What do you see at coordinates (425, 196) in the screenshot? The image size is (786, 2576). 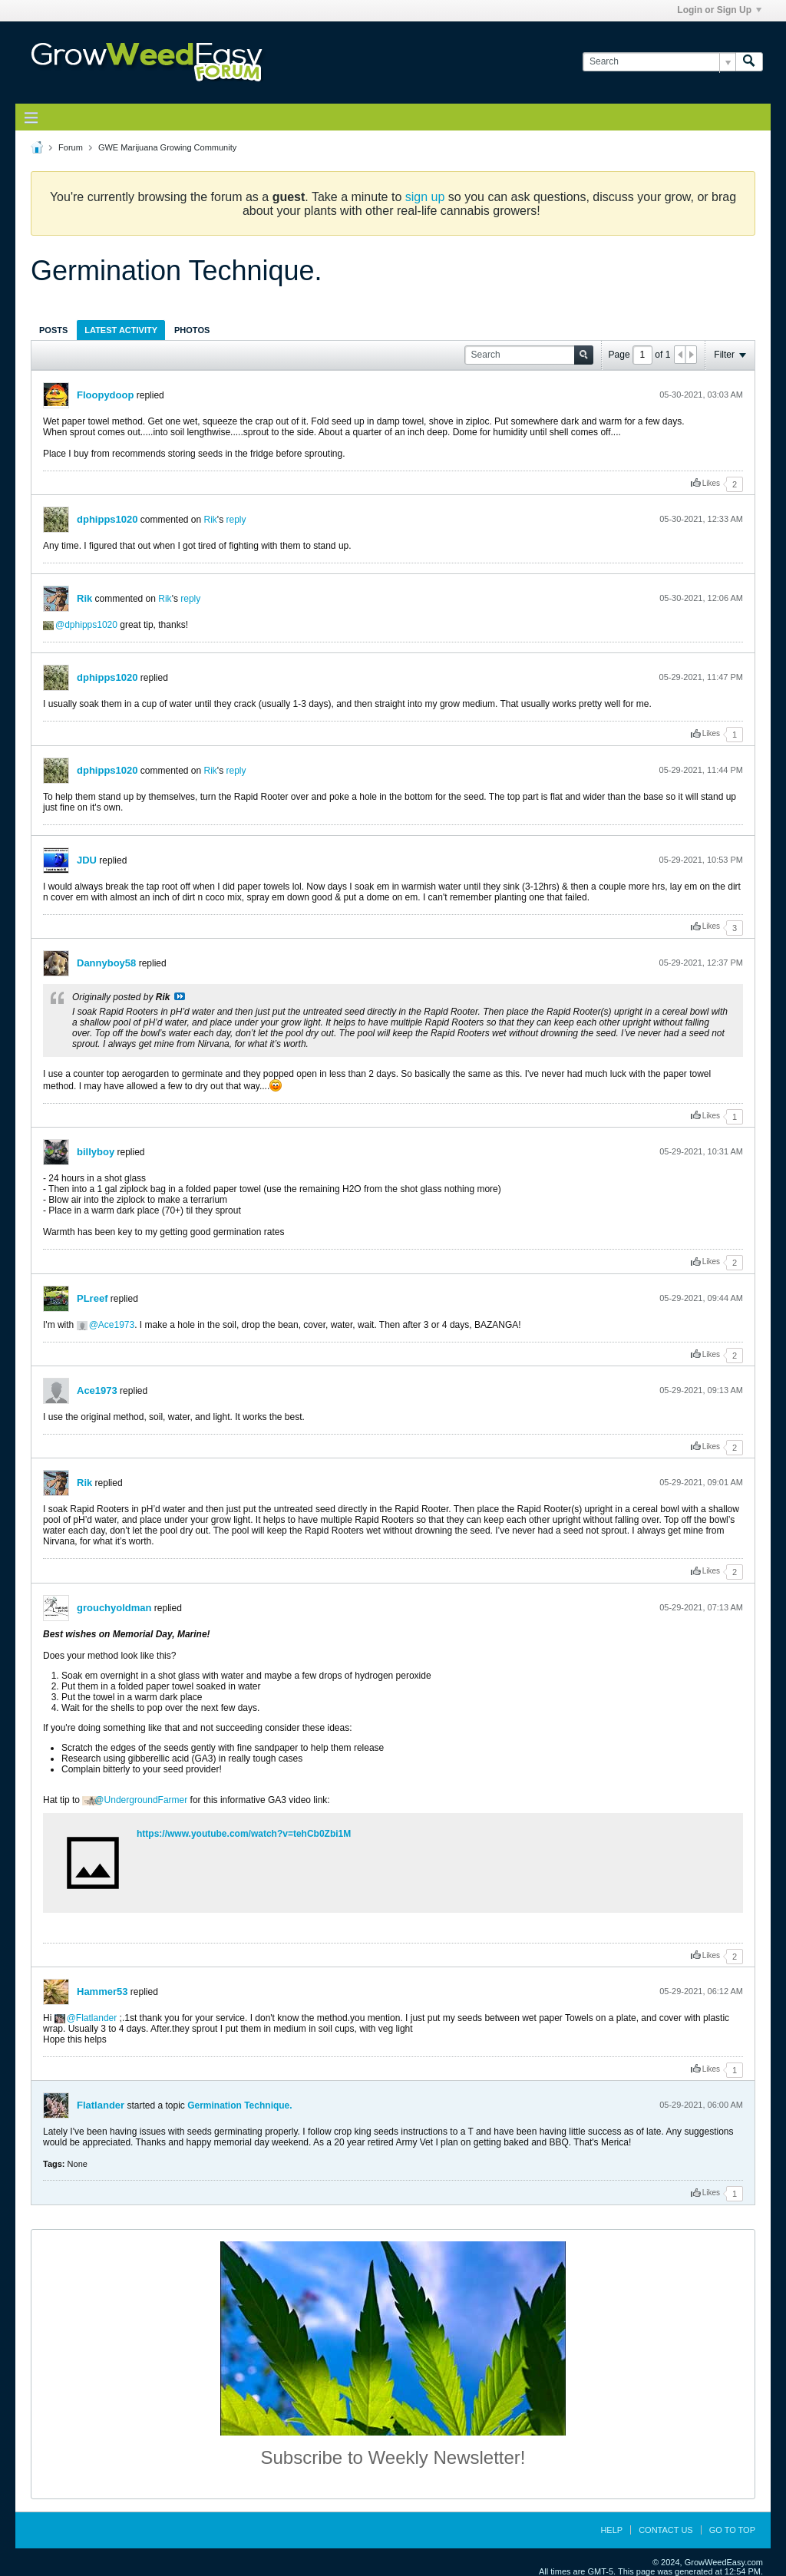 I see `sign up` at bounding box center [425, 196].